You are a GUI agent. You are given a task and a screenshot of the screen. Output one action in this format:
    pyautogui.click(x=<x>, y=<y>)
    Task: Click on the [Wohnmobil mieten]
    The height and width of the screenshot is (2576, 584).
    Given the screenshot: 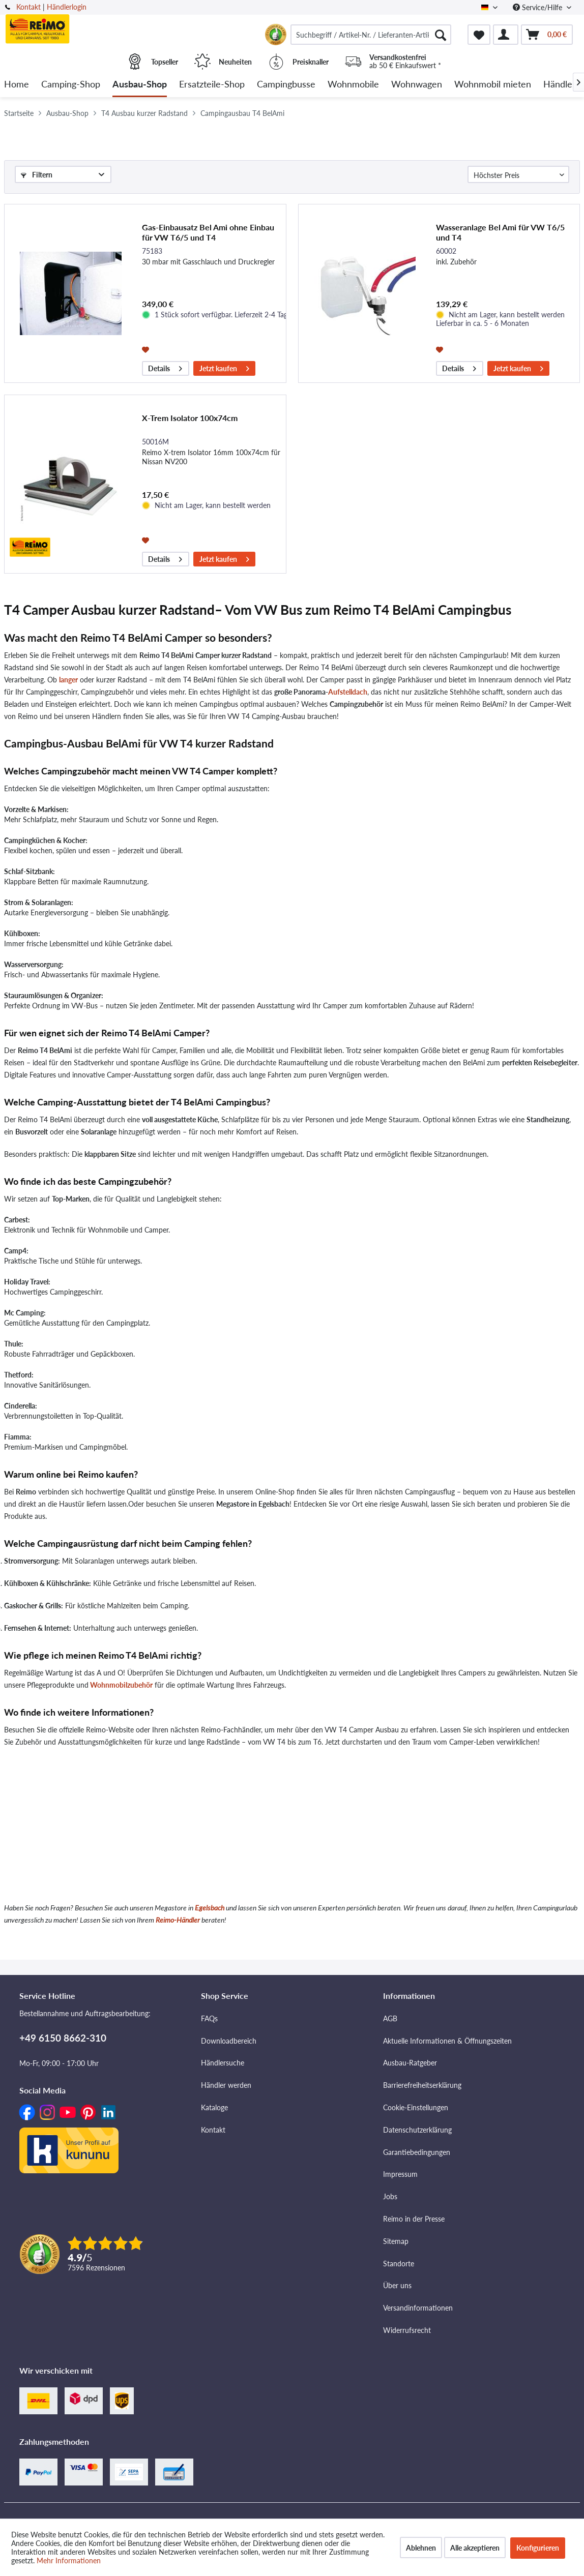 What is the action you would take?
    pyautogui.click(x=492, y=84)
    